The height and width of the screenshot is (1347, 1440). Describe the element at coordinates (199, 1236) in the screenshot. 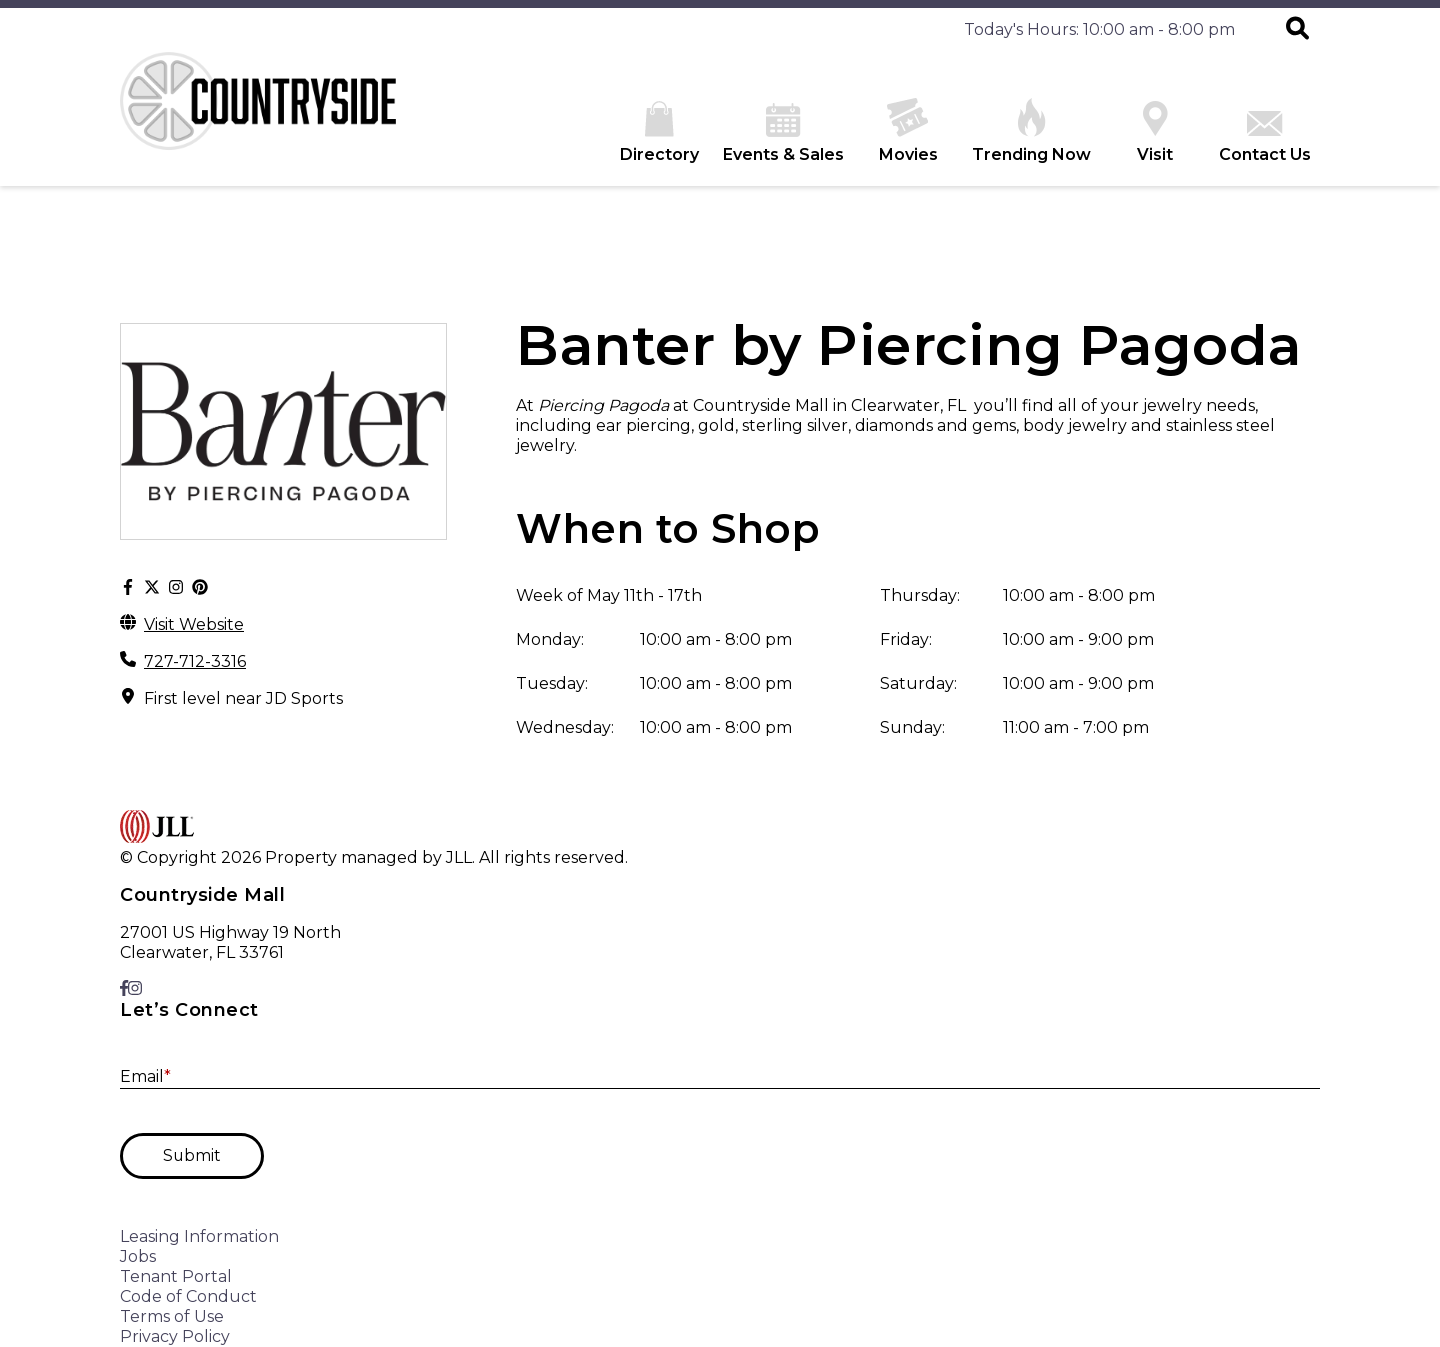

I see `Leasing Information` at that location.